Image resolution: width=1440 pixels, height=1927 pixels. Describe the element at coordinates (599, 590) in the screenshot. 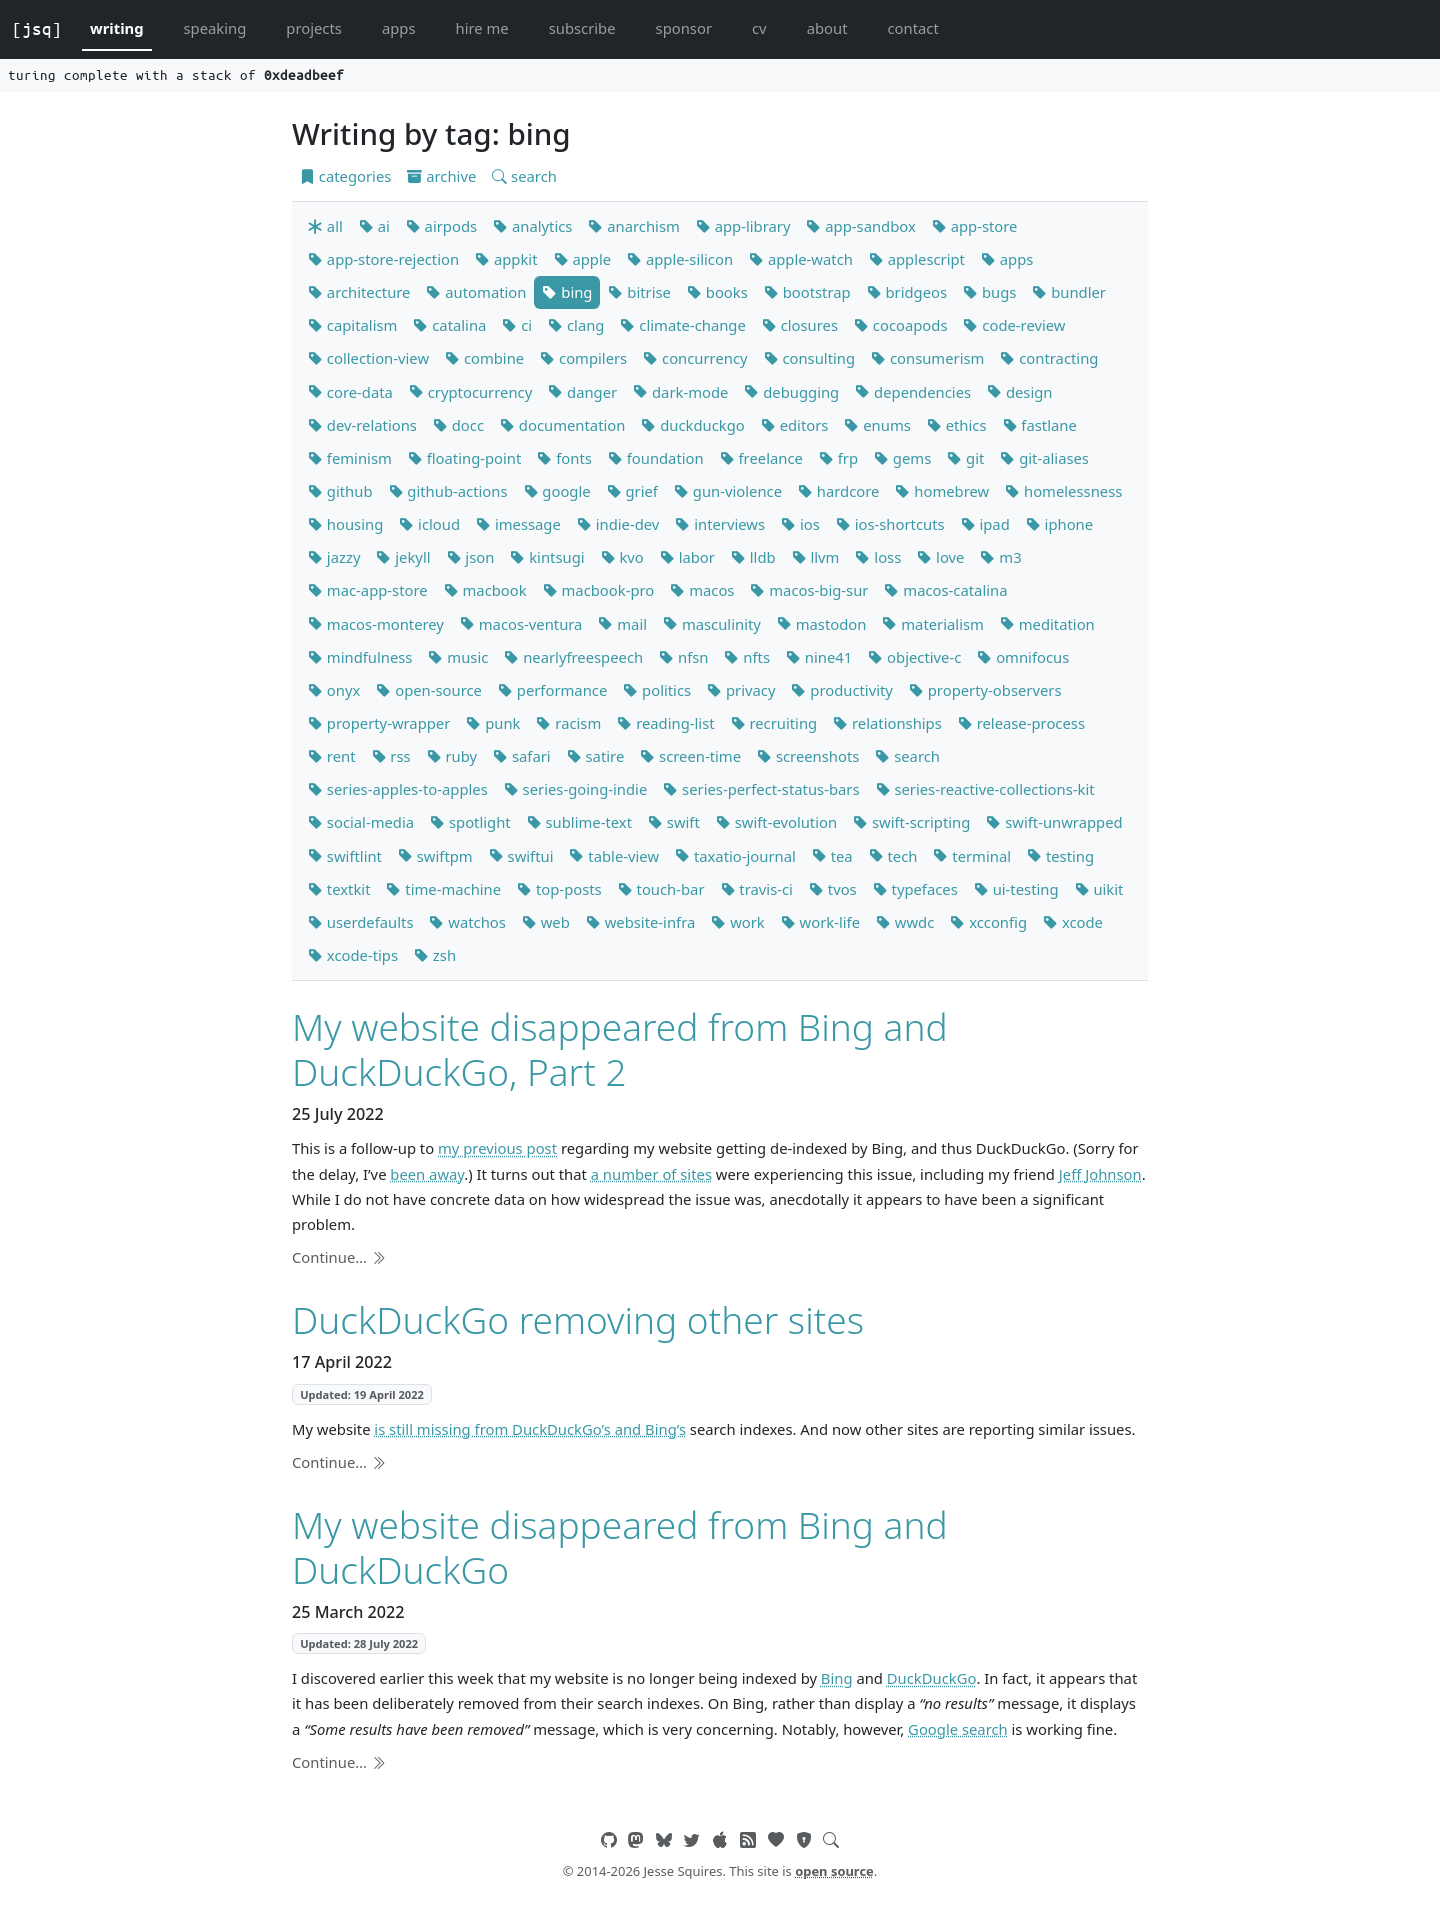

I see `macbook-pro` at that location.